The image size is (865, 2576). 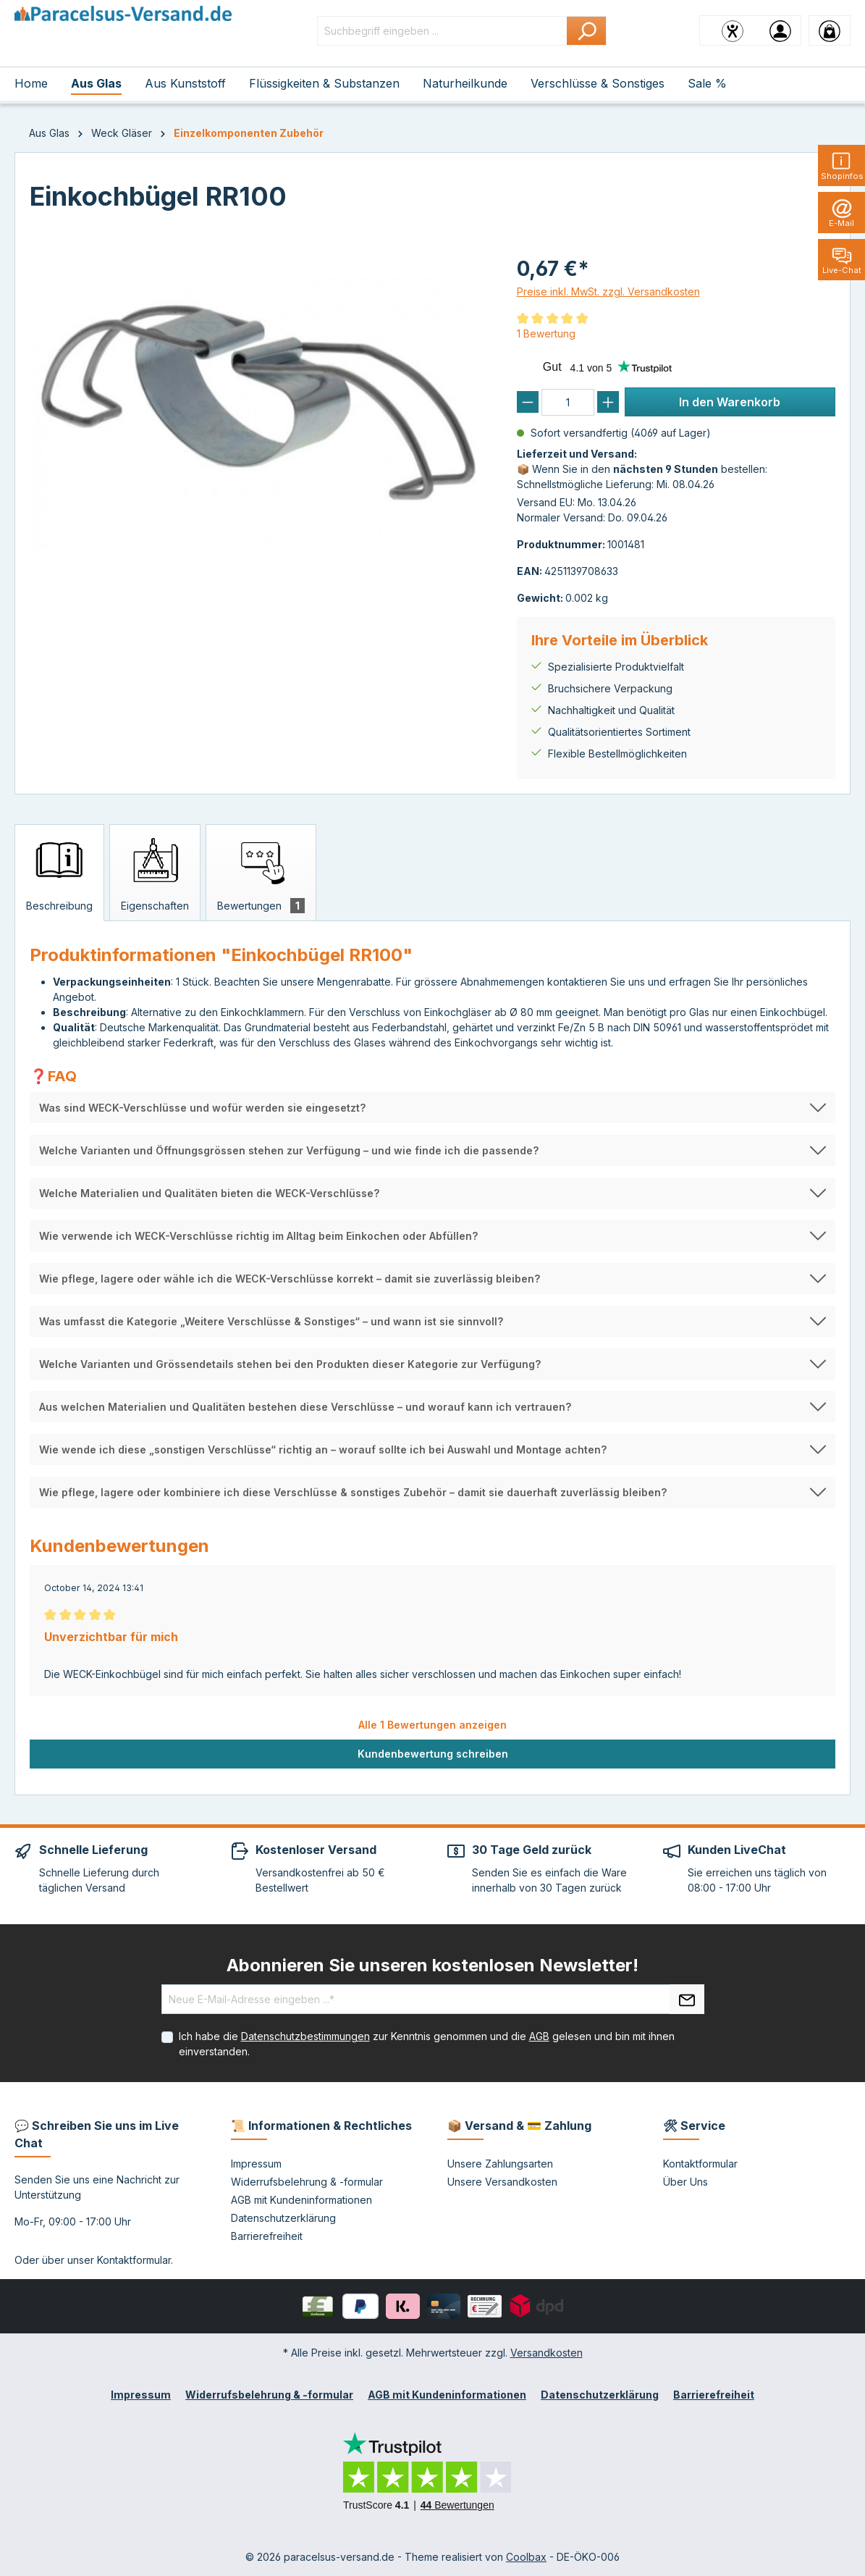 I want to click on [Suchbegriff eingeben ...], so click(x=442, y=31).